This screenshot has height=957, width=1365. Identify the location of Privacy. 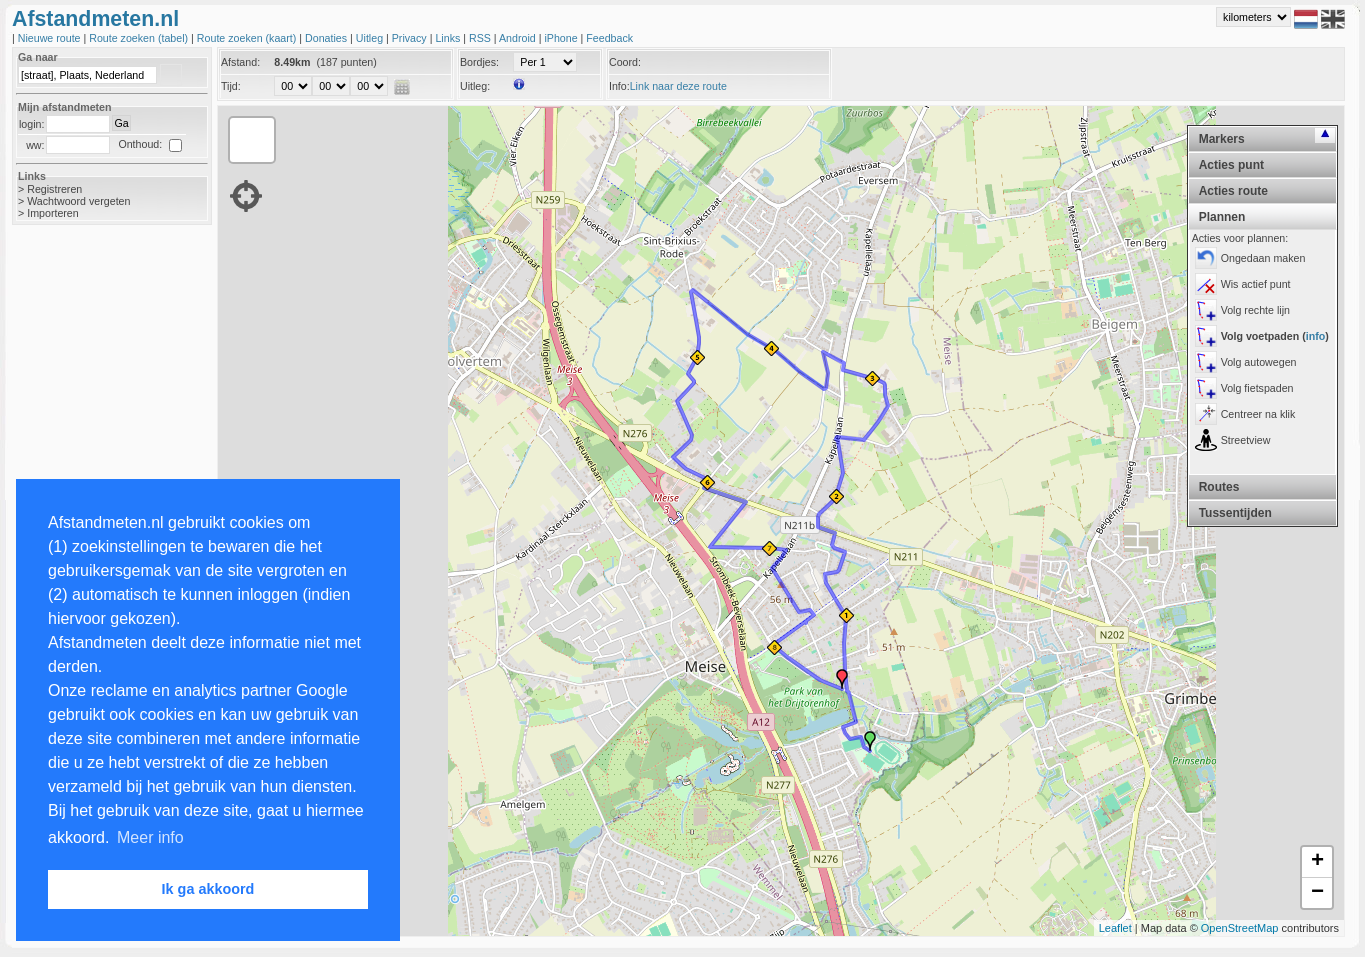
(411, 38).